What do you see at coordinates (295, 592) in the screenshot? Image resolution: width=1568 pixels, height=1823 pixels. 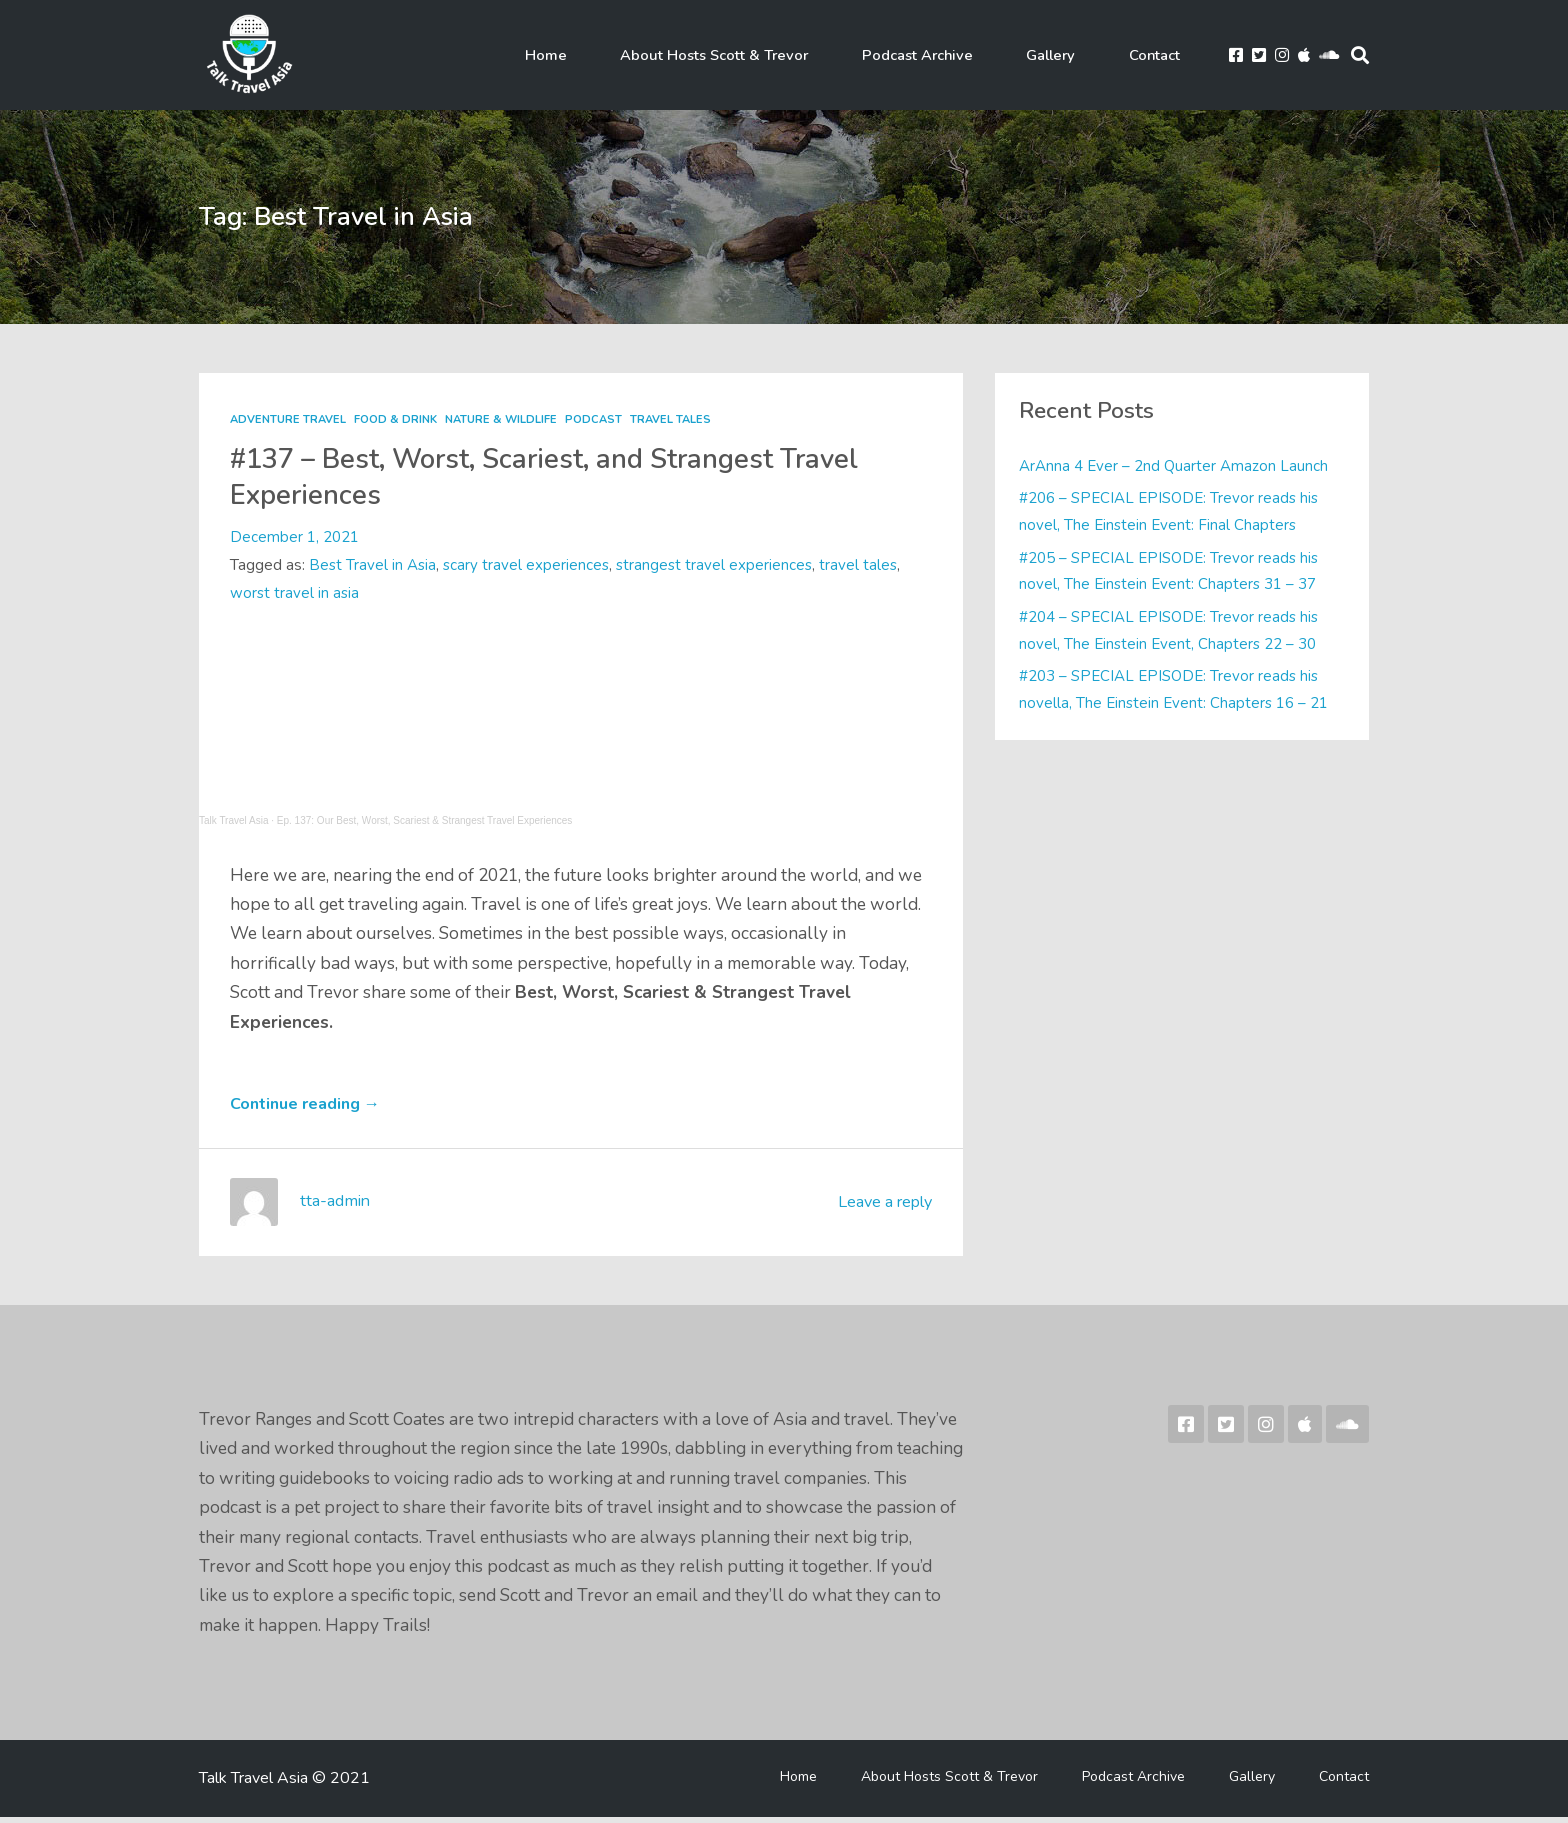 I see `worst travel in asia` at bounding box center [295, 592].